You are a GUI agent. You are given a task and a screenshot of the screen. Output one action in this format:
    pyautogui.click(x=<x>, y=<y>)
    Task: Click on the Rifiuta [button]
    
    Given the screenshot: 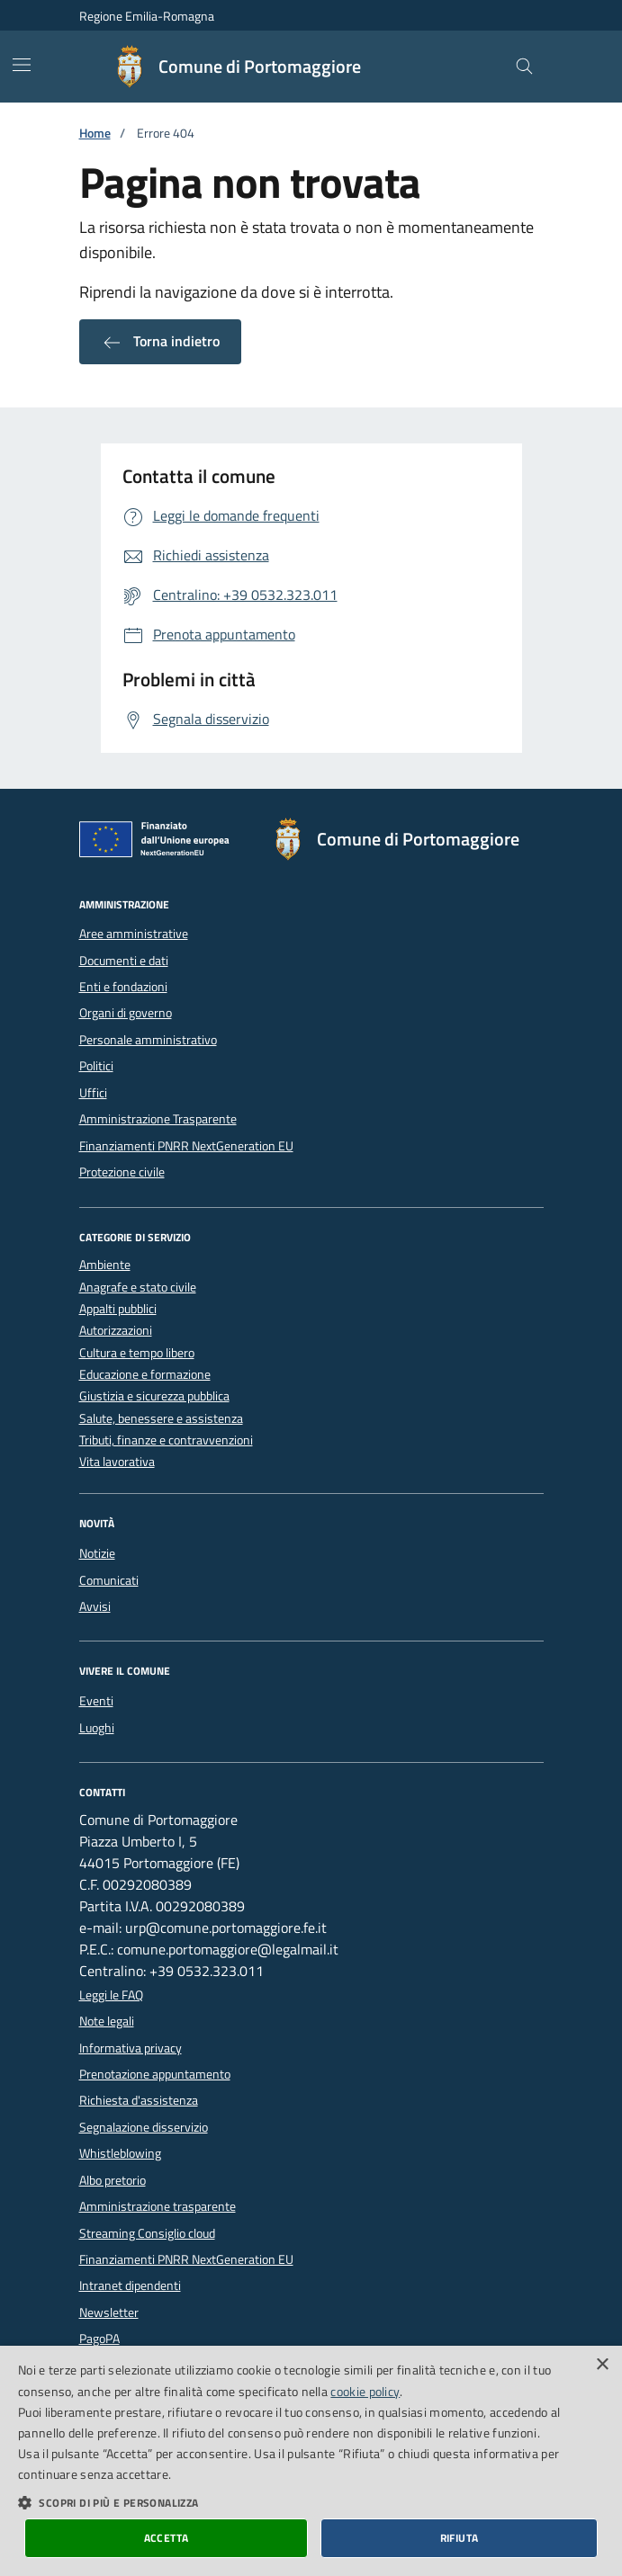 What is the action you would take?
    pyautogui.click(x=459, y=2537)
    